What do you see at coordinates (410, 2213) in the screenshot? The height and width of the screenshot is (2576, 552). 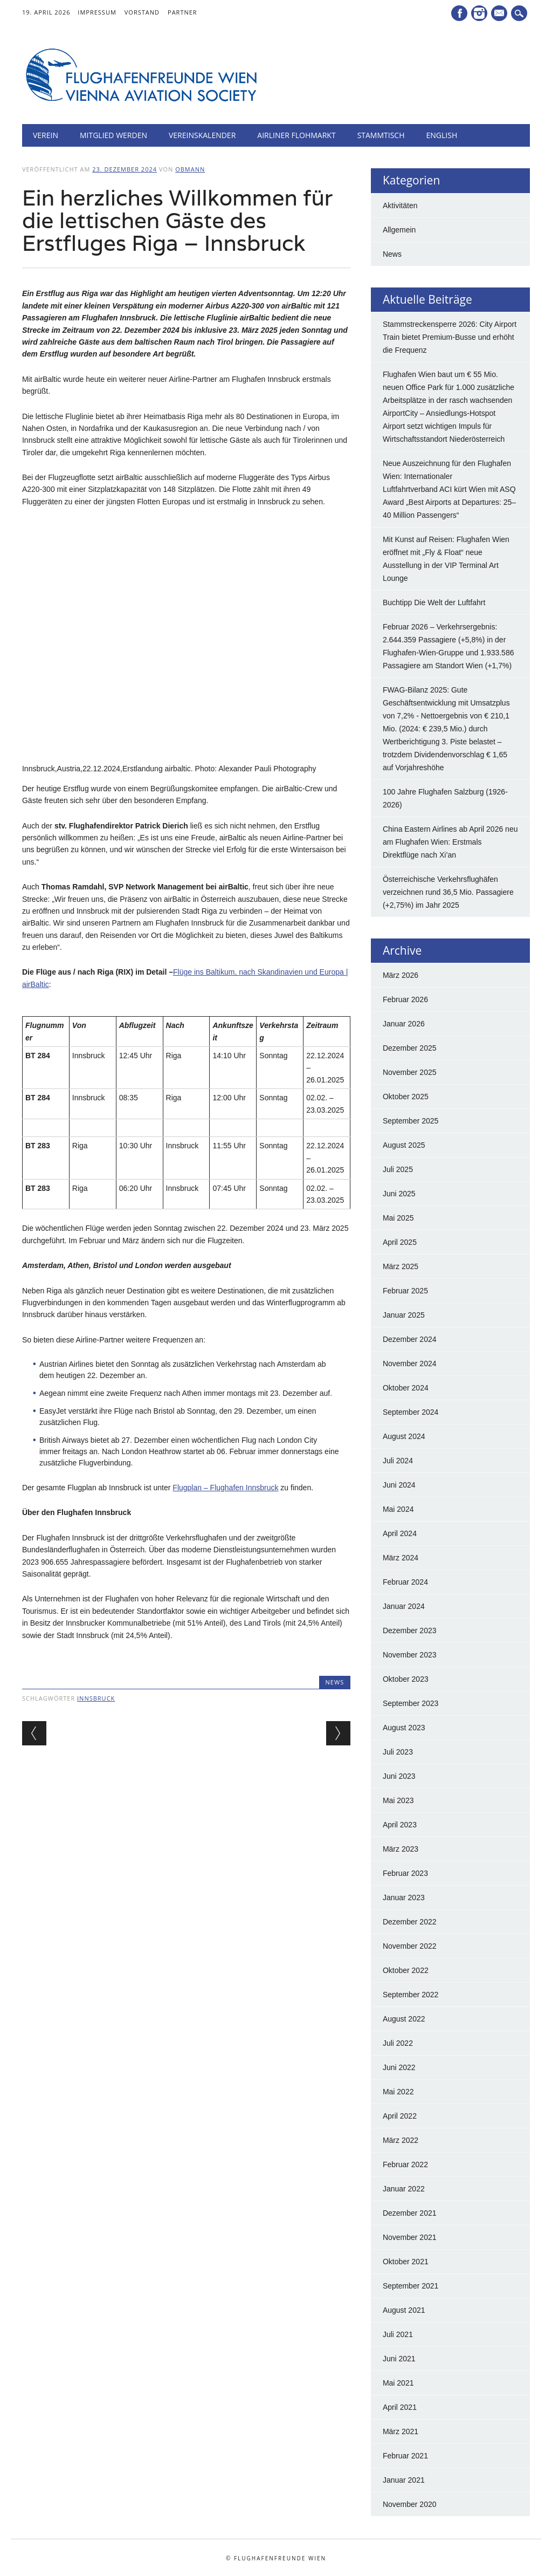 I see `Dezember 2021` at bounding box center [410, 2213].